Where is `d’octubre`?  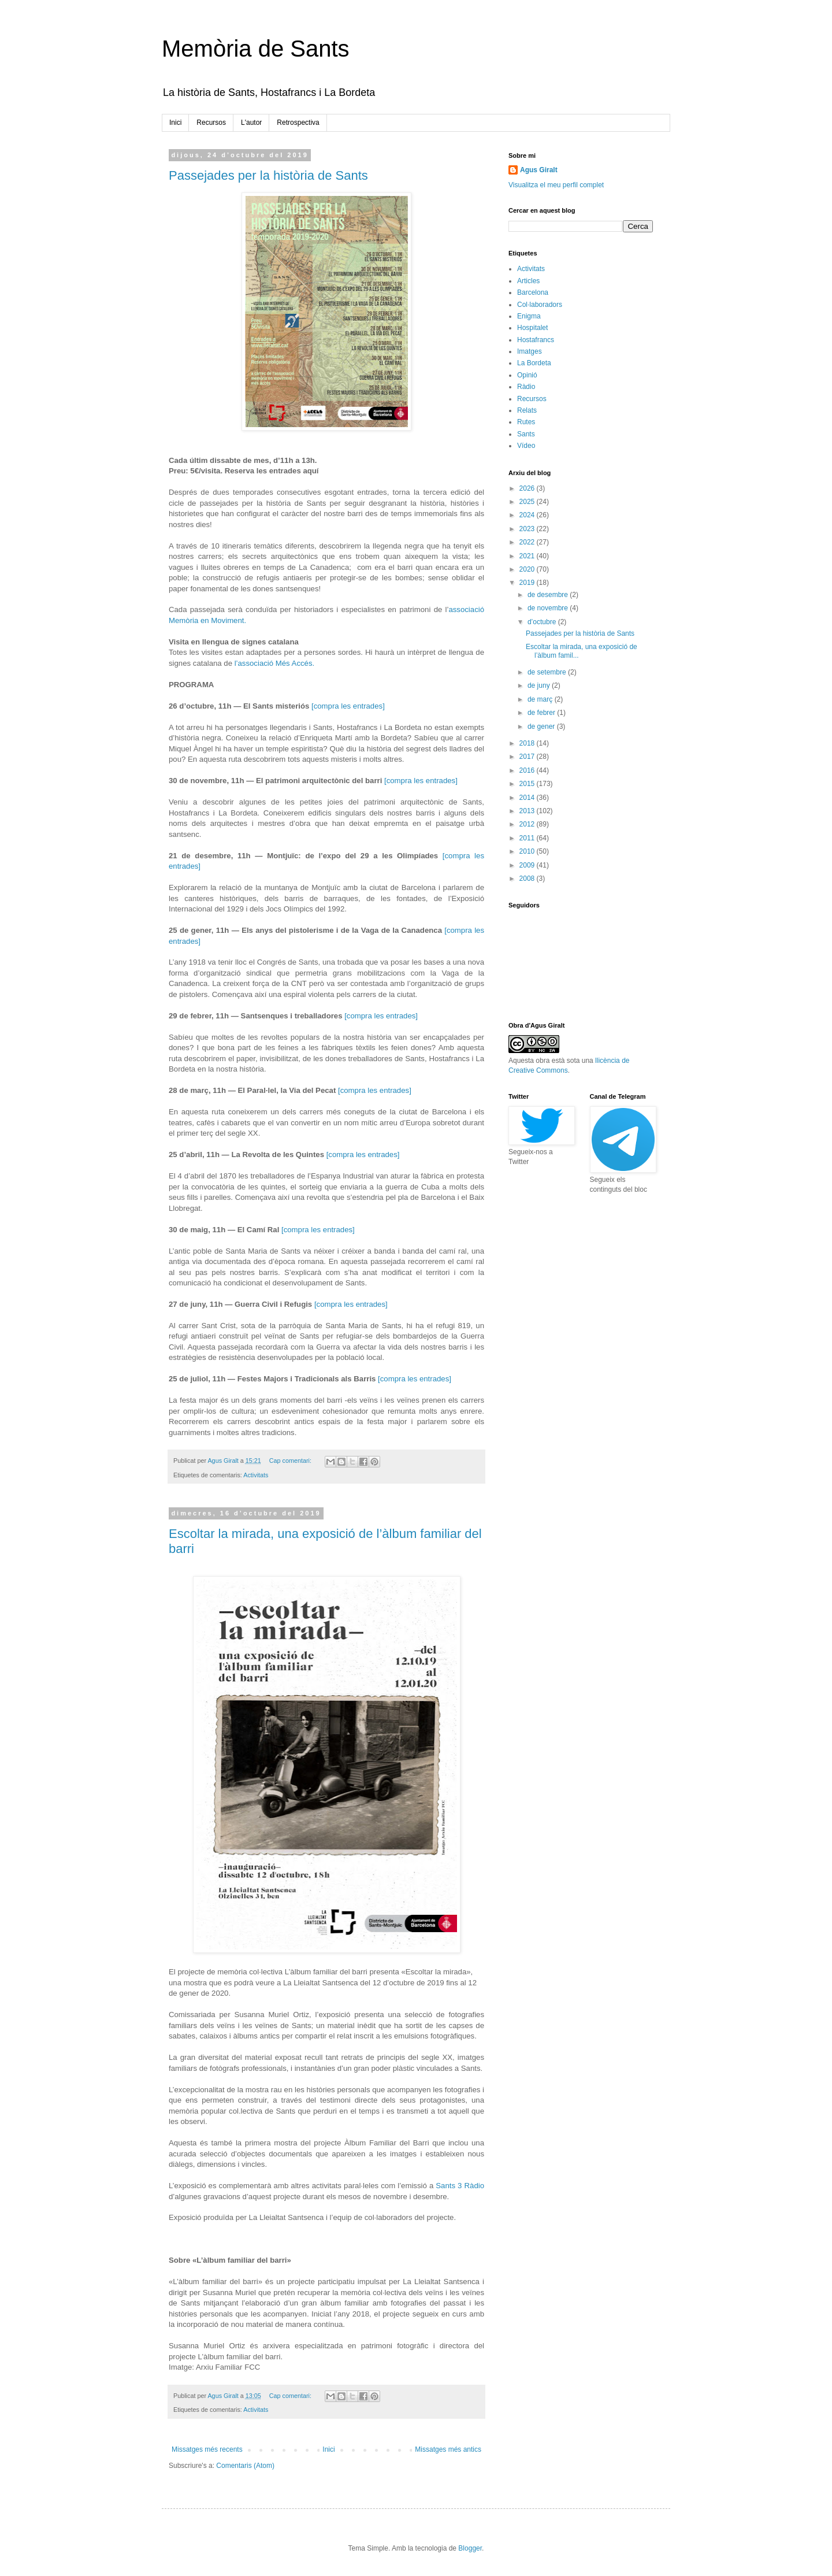 d’octubre is located at coordinates (543, 622).